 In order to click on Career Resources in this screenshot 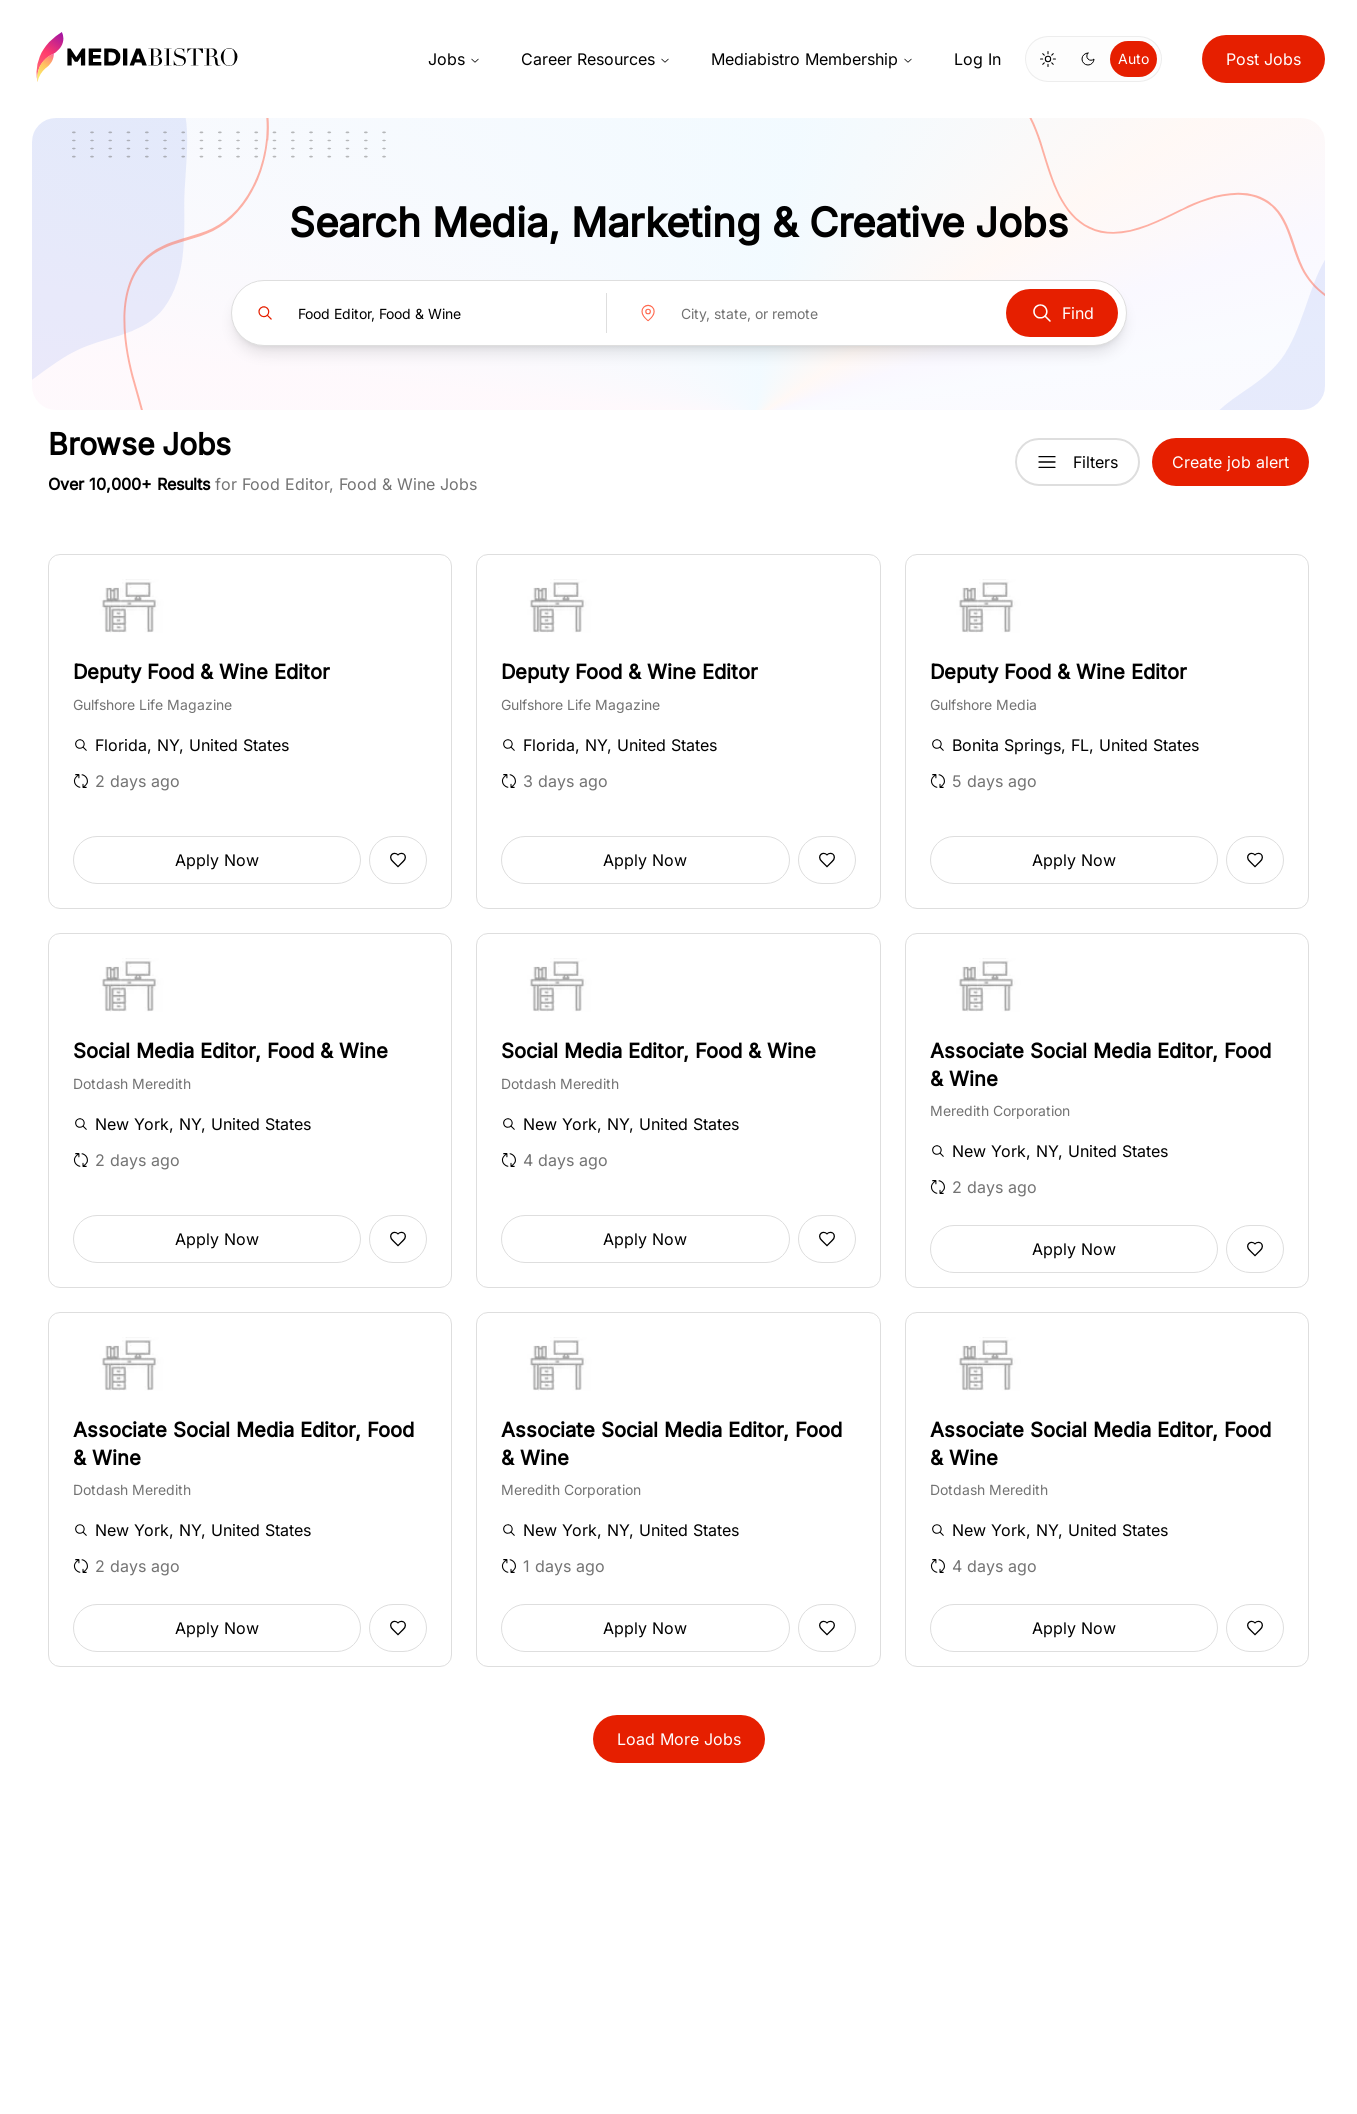, I will do `click(596, 59)`.